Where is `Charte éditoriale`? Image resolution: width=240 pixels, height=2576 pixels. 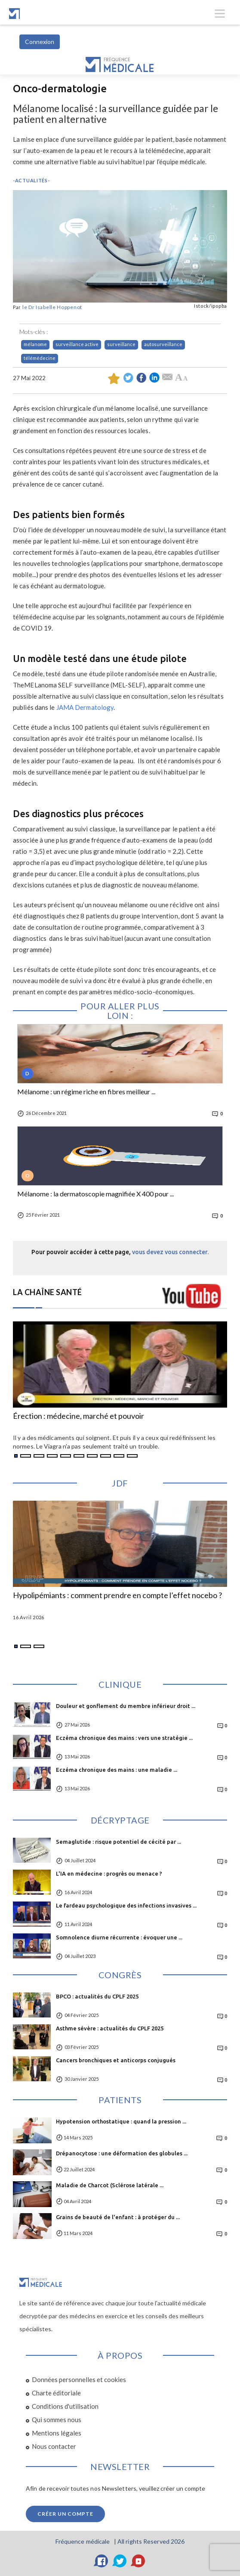 Charte éditoriale is located at coordinates (56, 2393).